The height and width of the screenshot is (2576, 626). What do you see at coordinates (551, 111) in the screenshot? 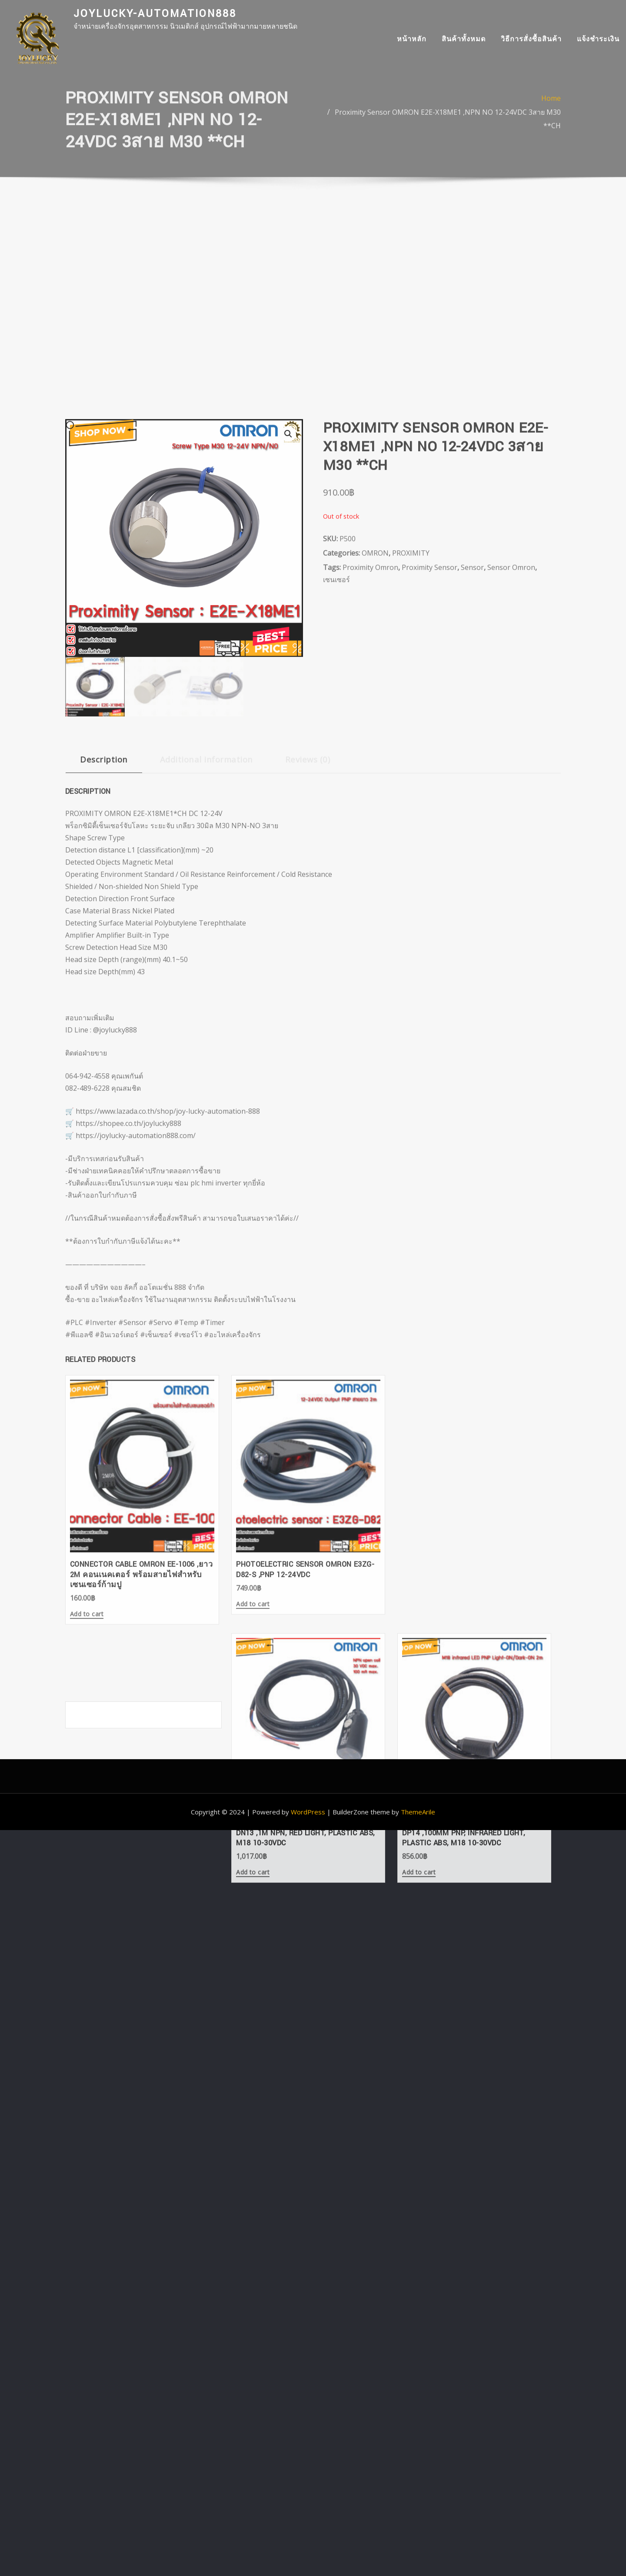
I see `Home` at bounding box center [551, 111].